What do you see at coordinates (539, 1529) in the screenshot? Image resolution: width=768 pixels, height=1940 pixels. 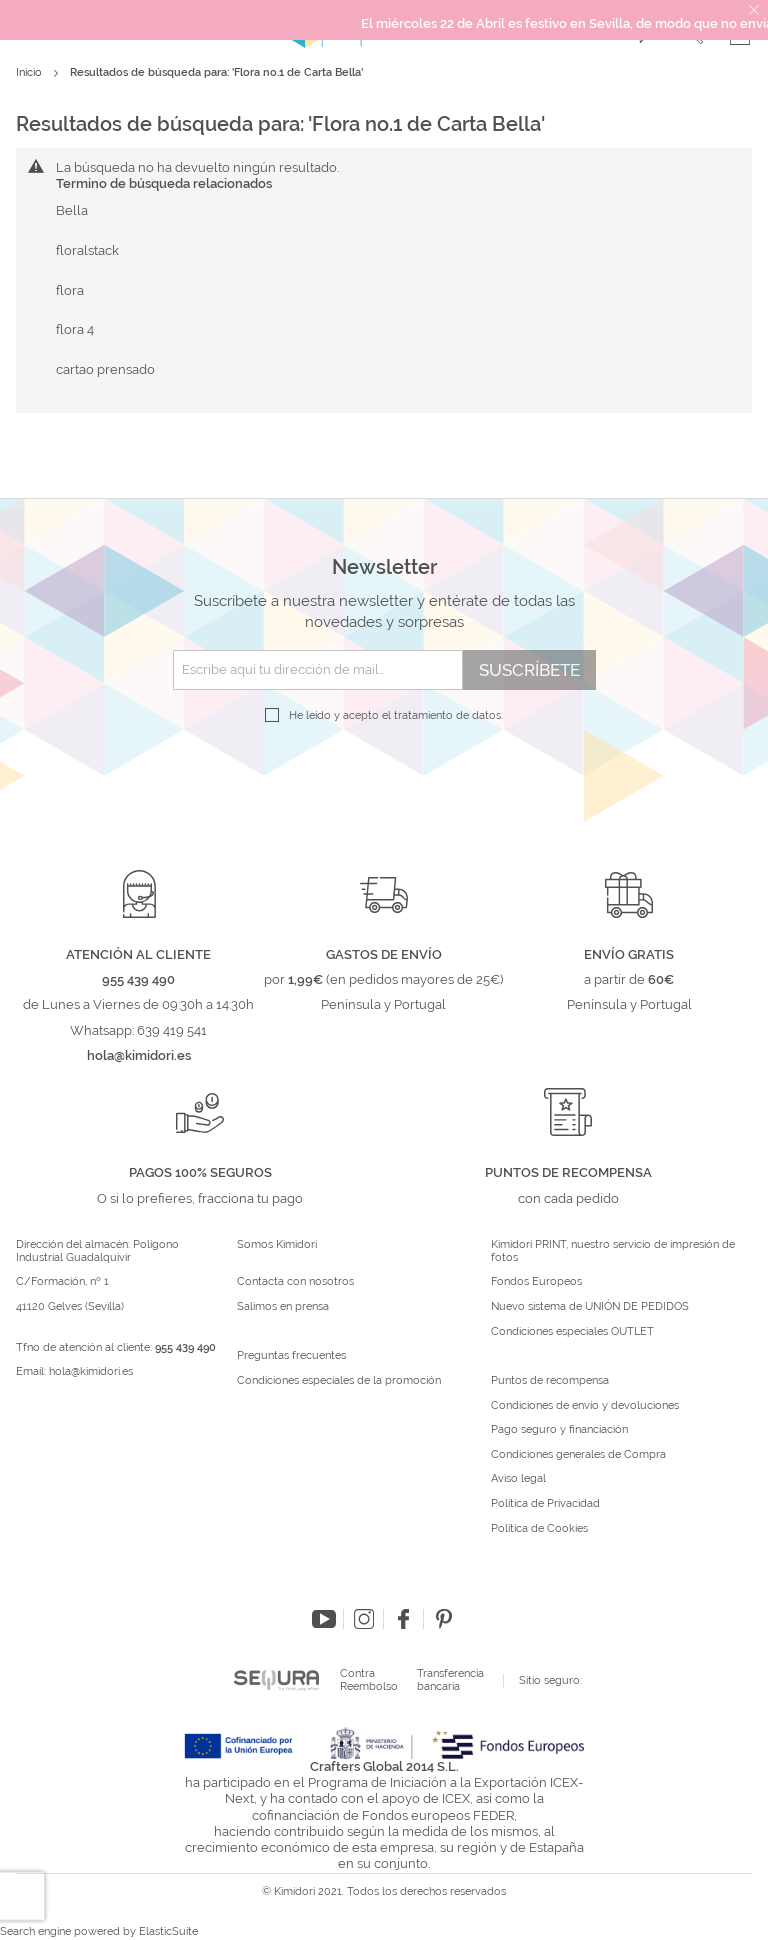 I see `Política de Cookies` at bounding box center [539, 1529].